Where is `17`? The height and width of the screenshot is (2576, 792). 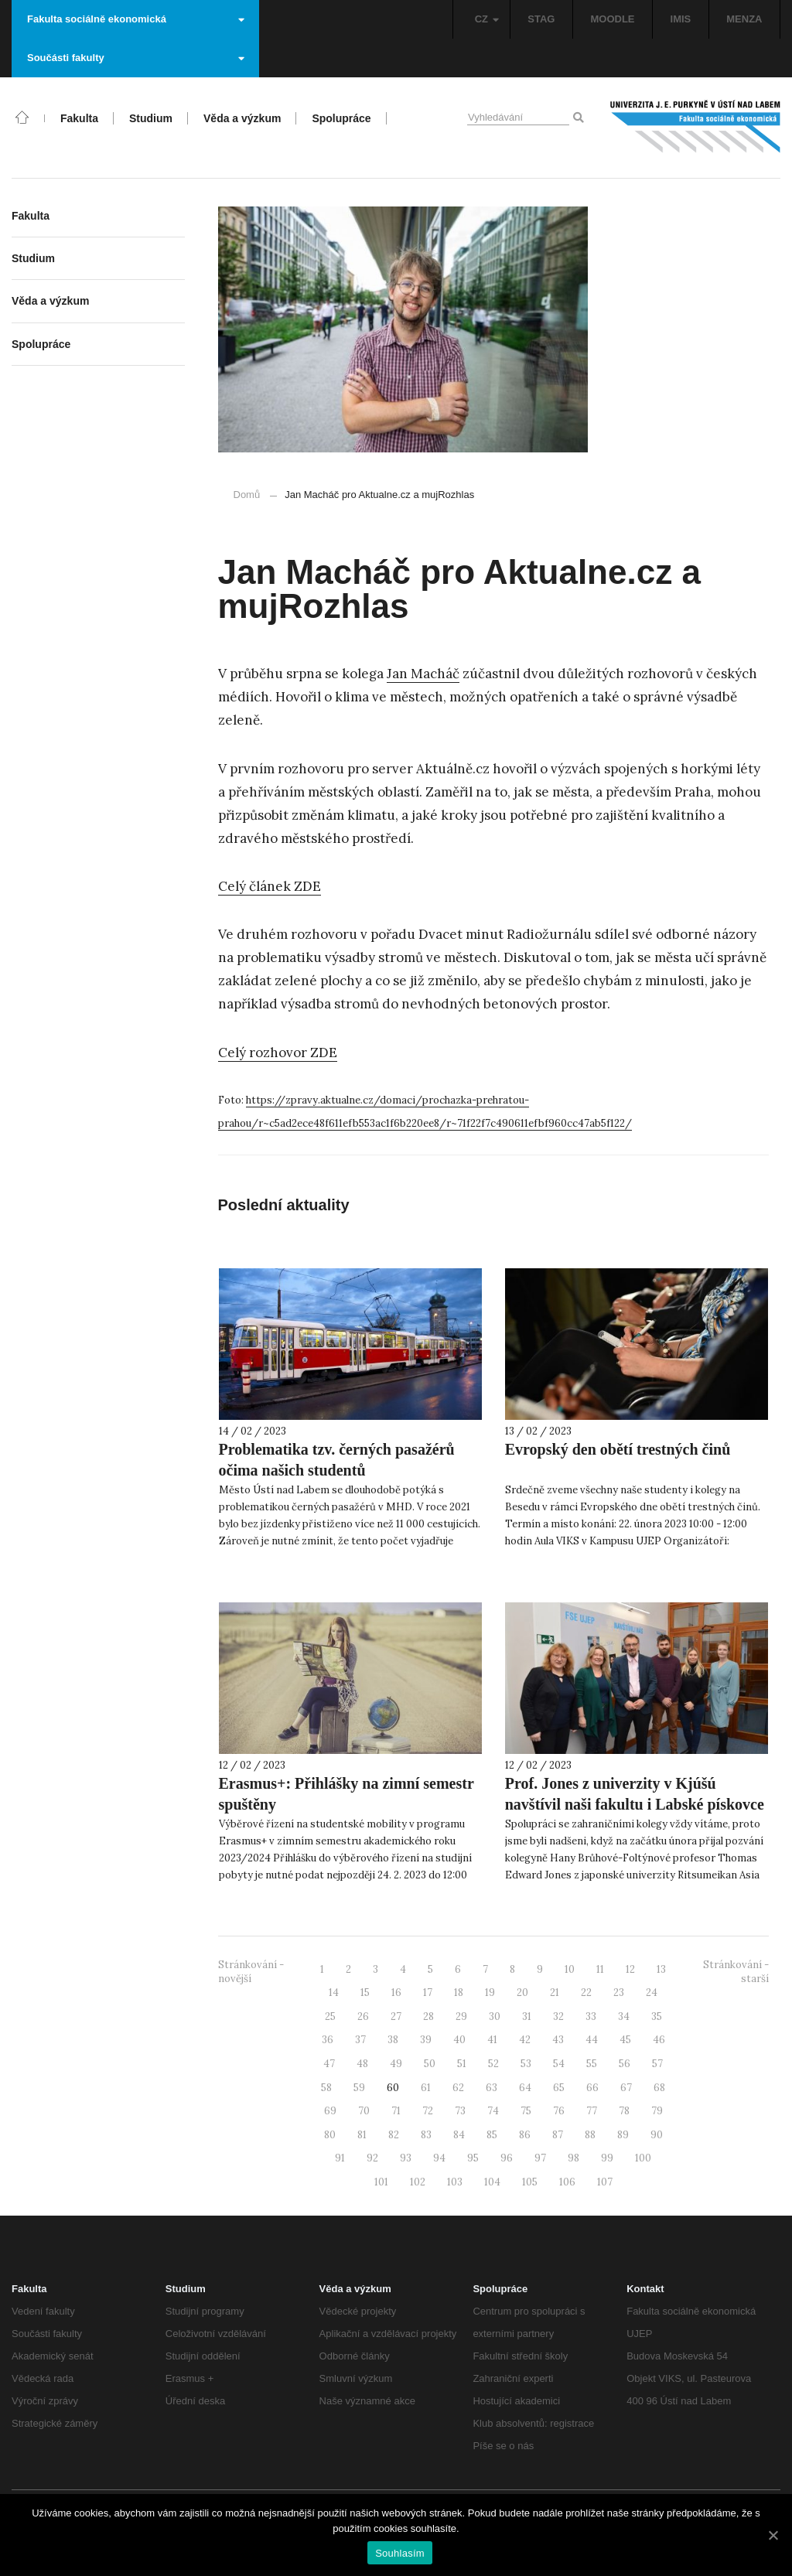
17 is located at coordinates (427, 1992).